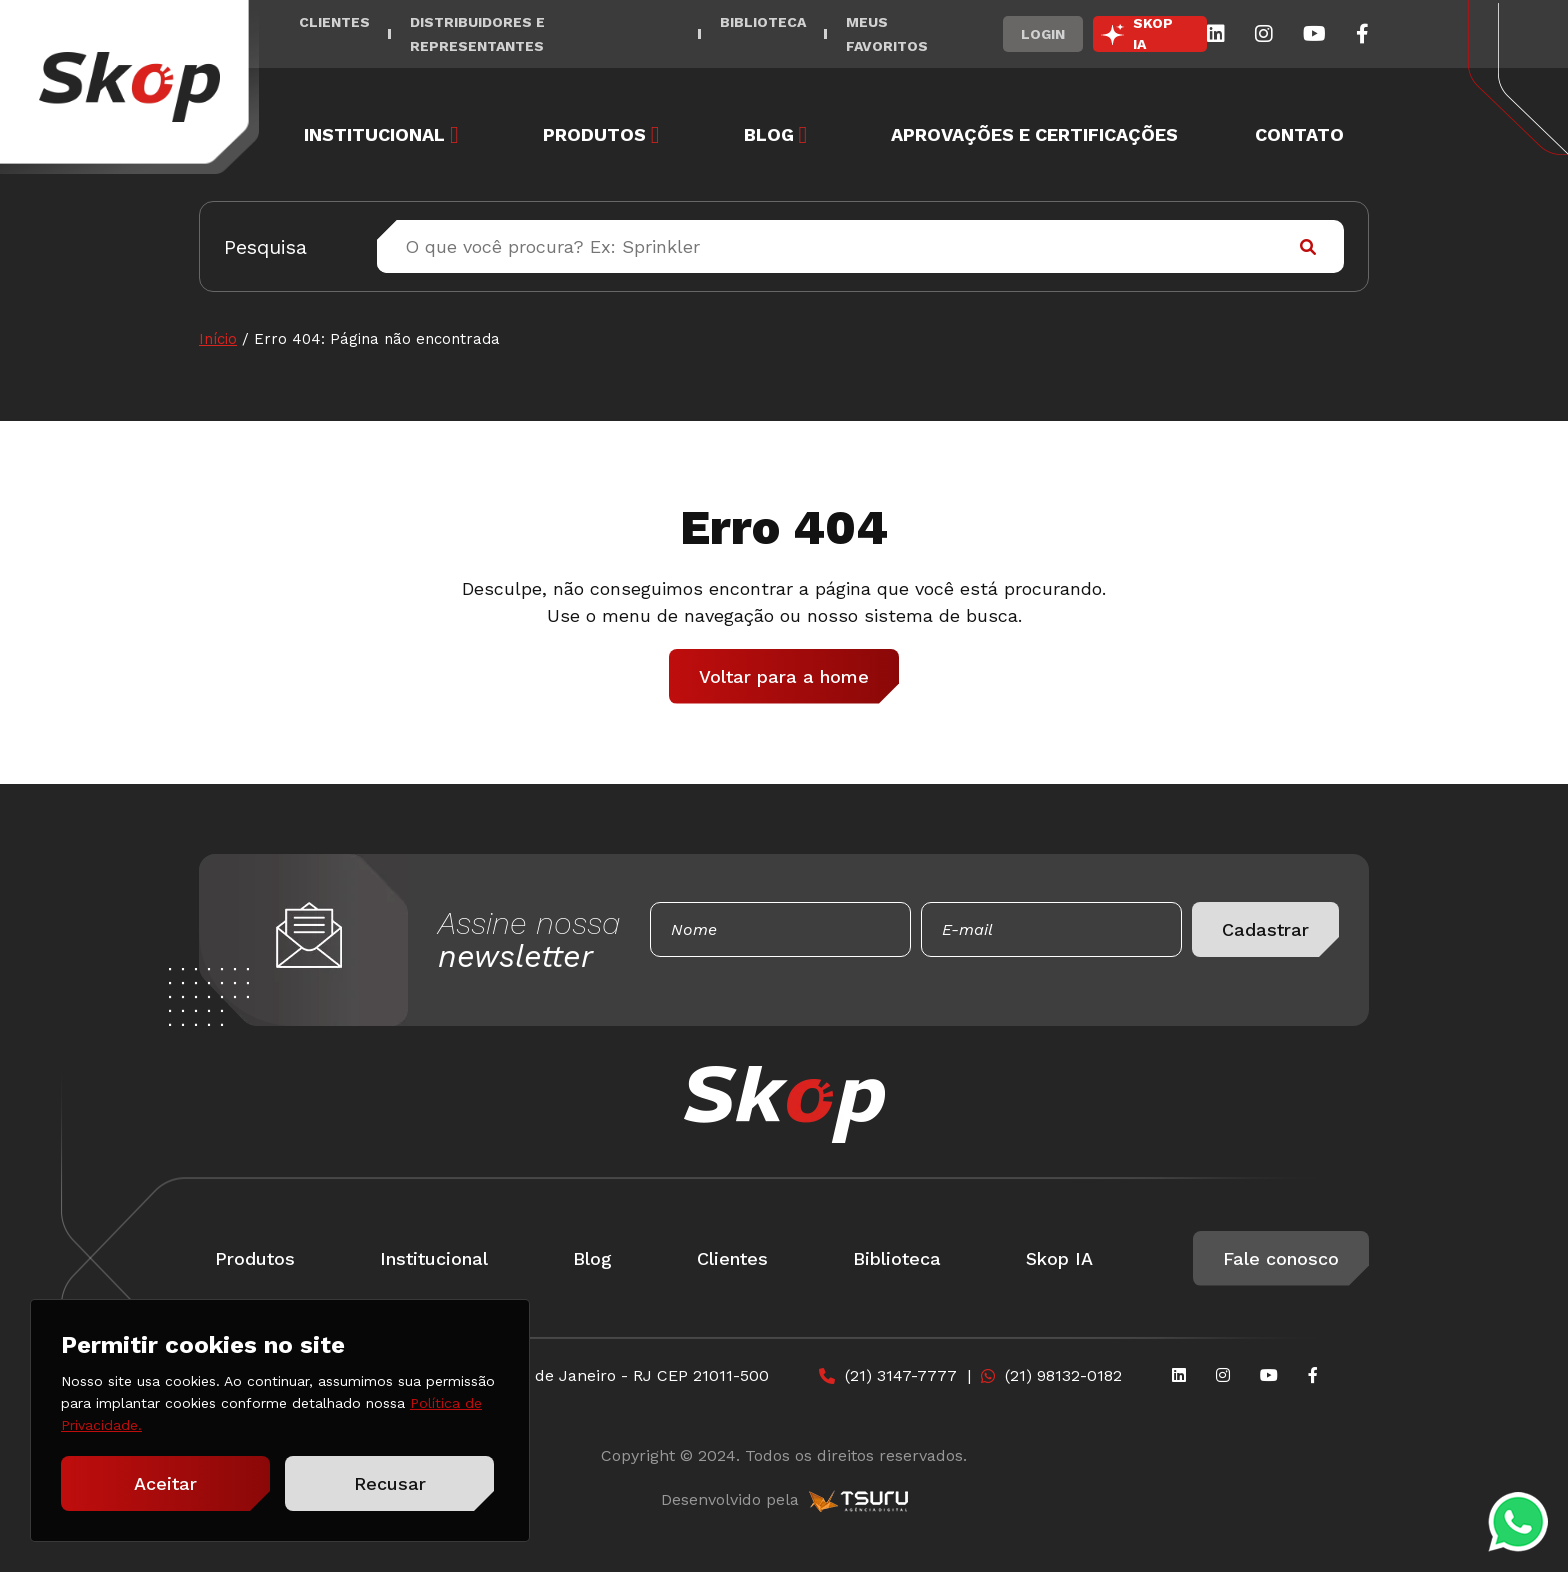 The image size is (1568, 1572). Describe the element at coordinates (1153, 34) in the screenshot. I see `SKOP IA` at that location.